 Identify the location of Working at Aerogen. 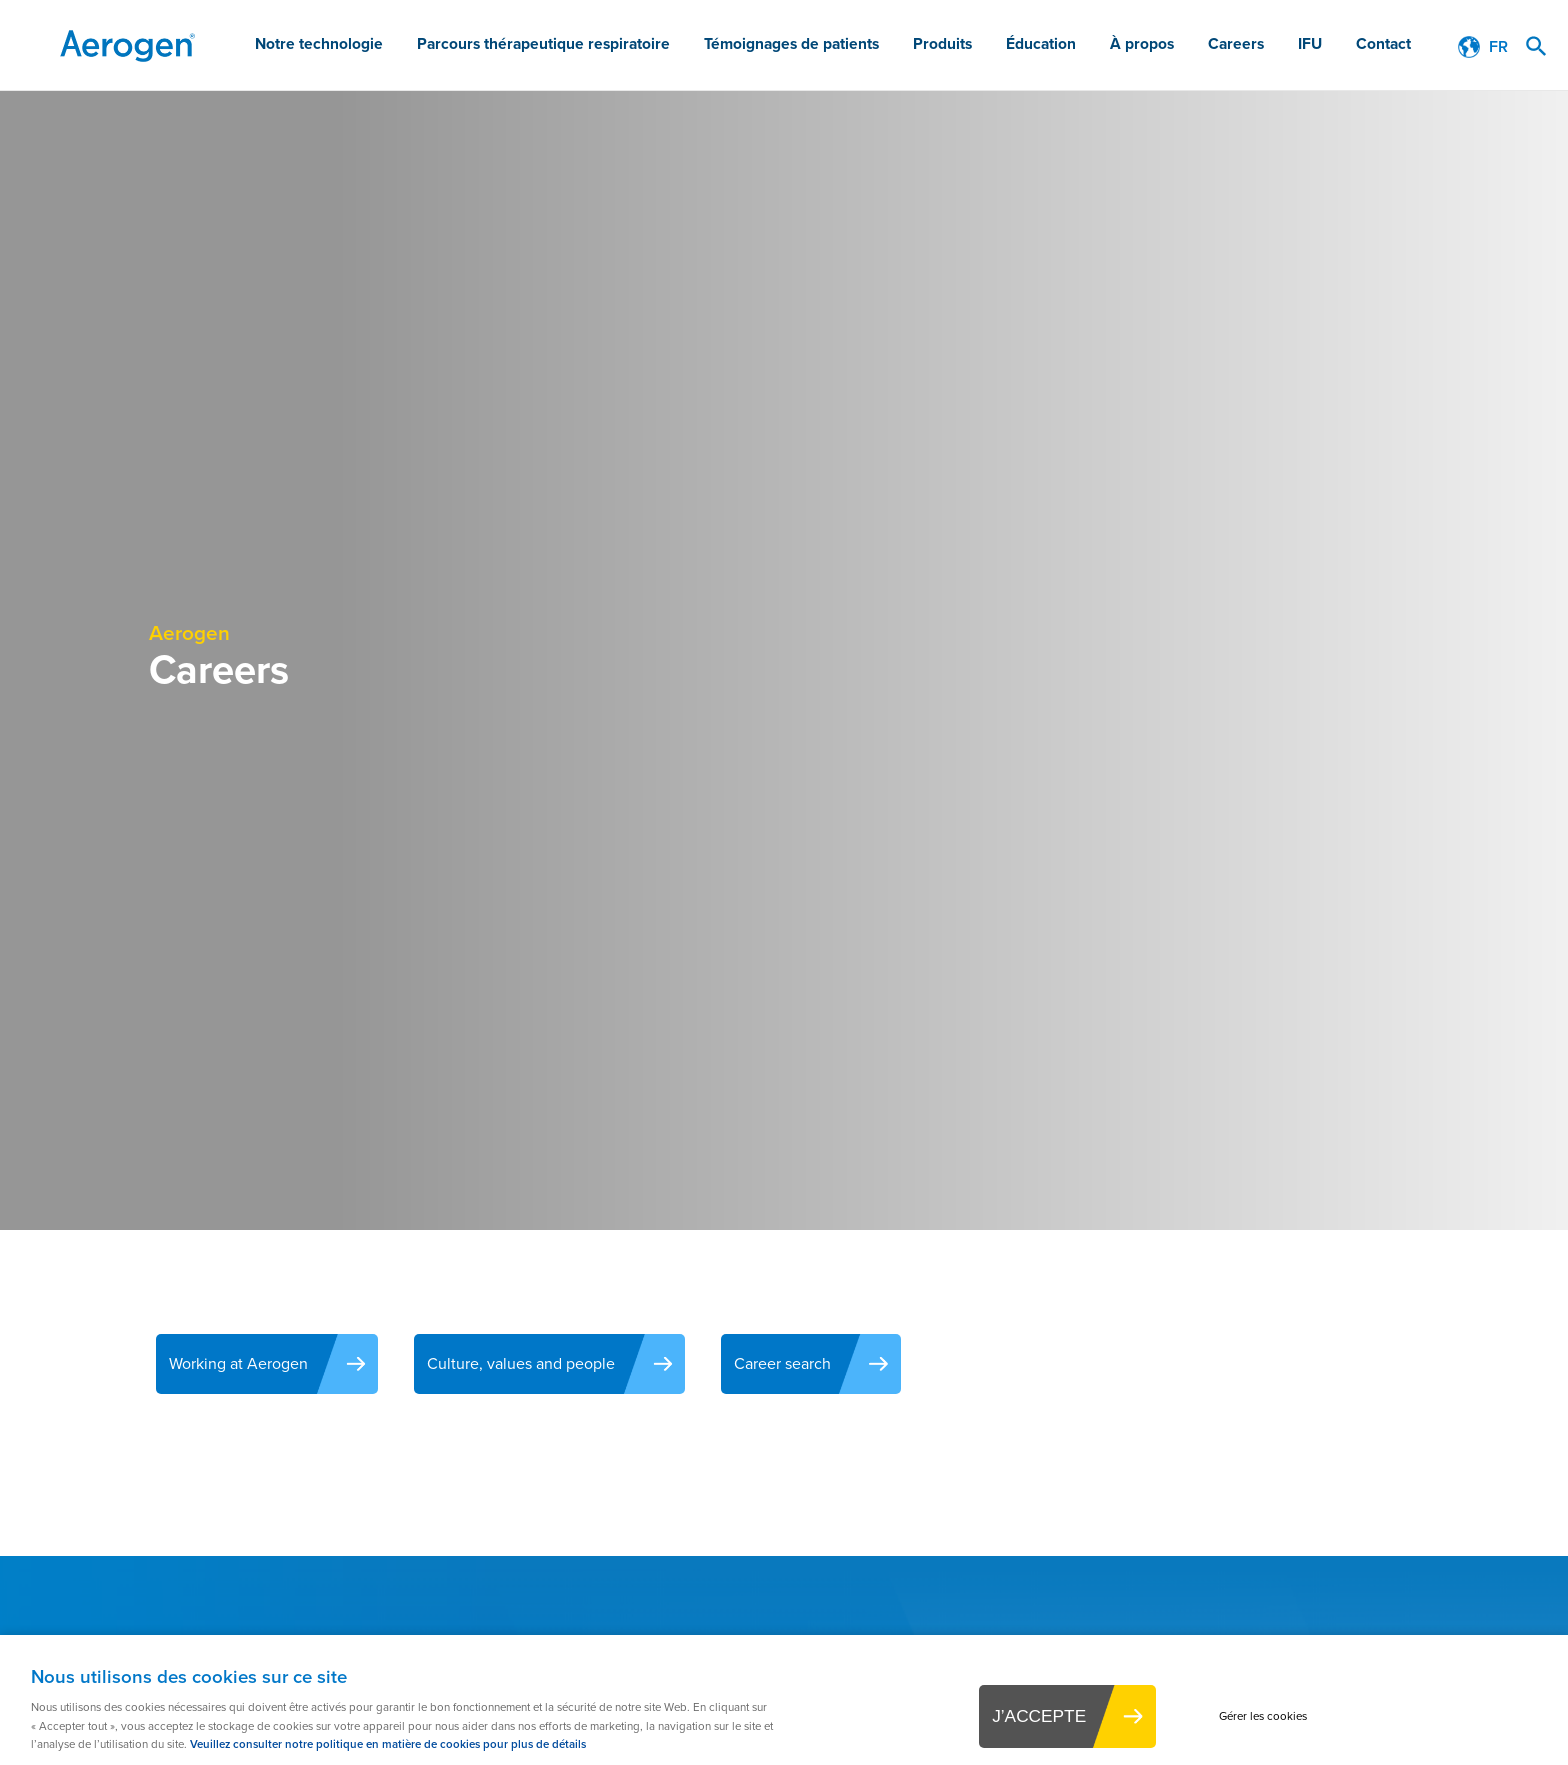
(240, 1363).